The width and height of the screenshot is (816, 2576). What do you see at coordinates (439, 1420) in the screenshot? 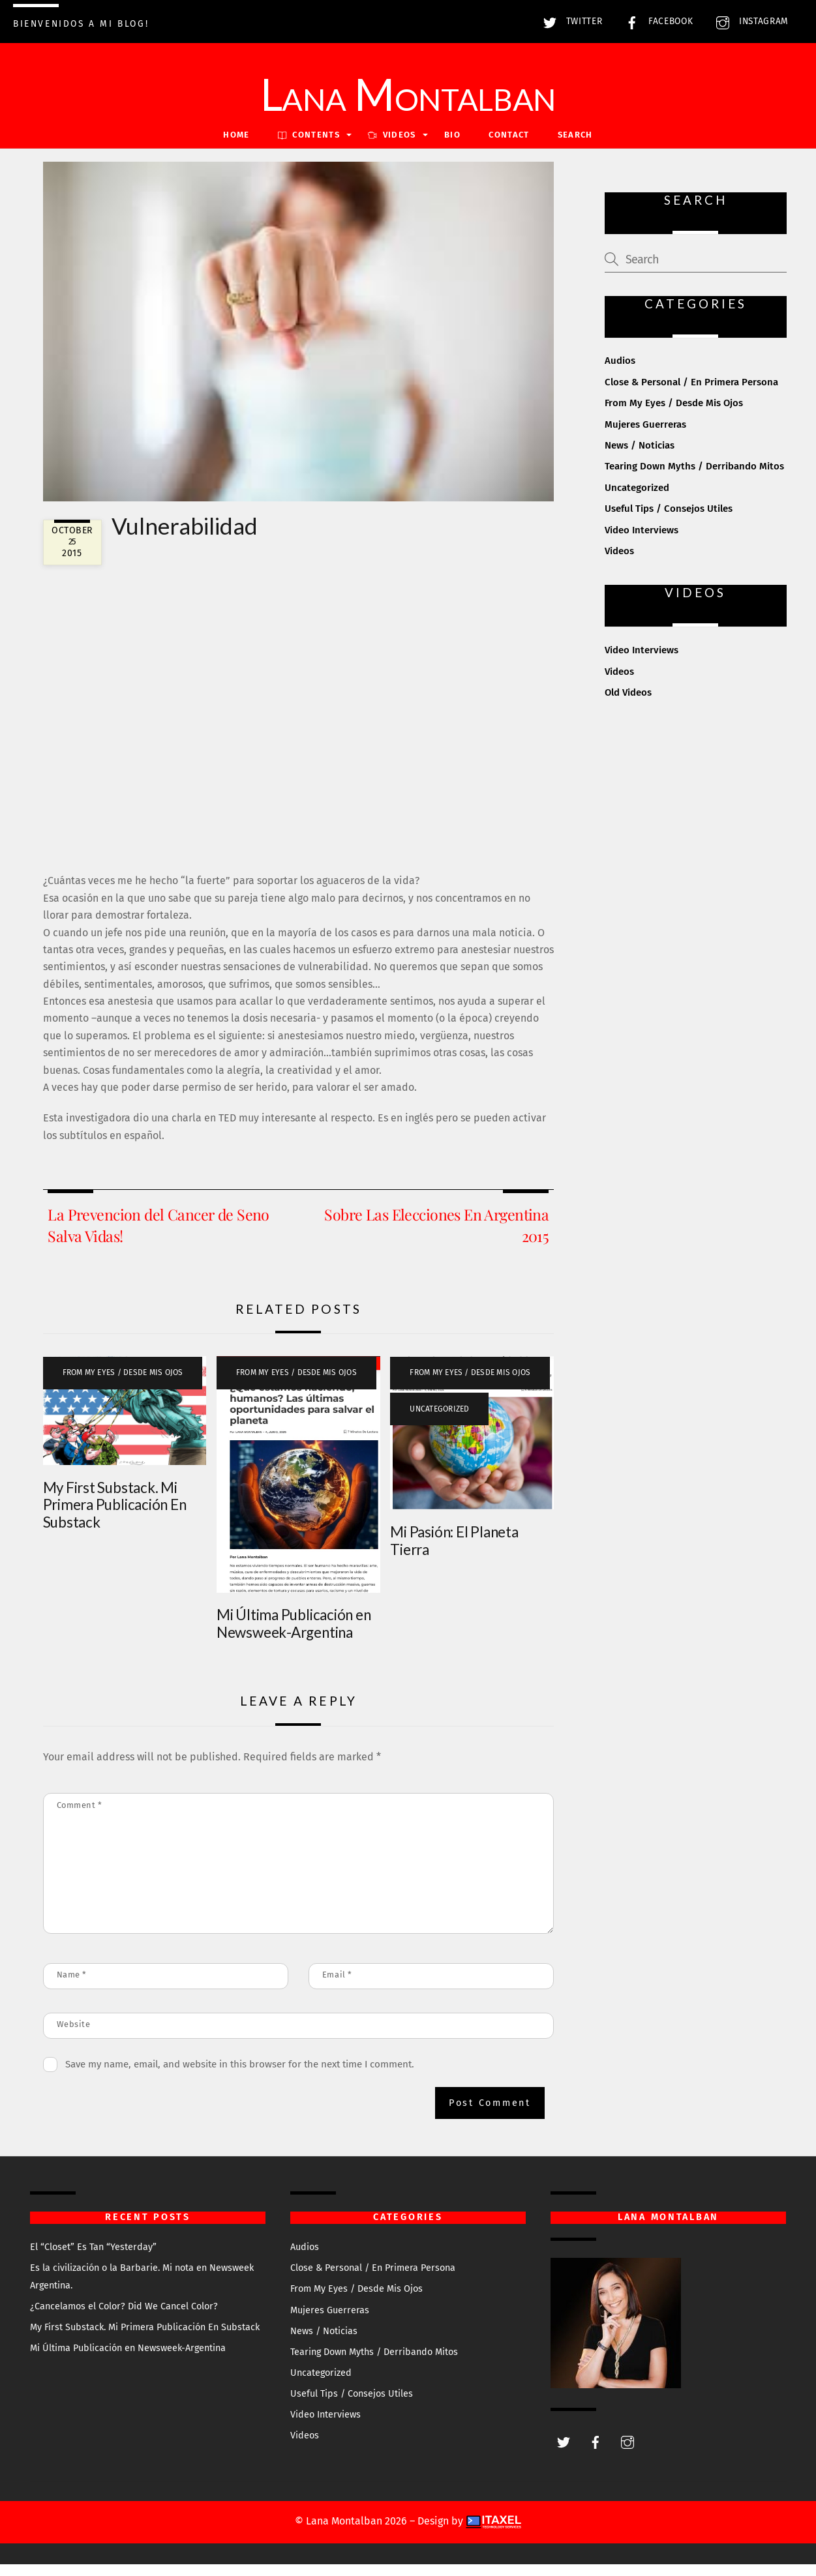
I see `Uncategorized` at bounding box center [439, 1420].